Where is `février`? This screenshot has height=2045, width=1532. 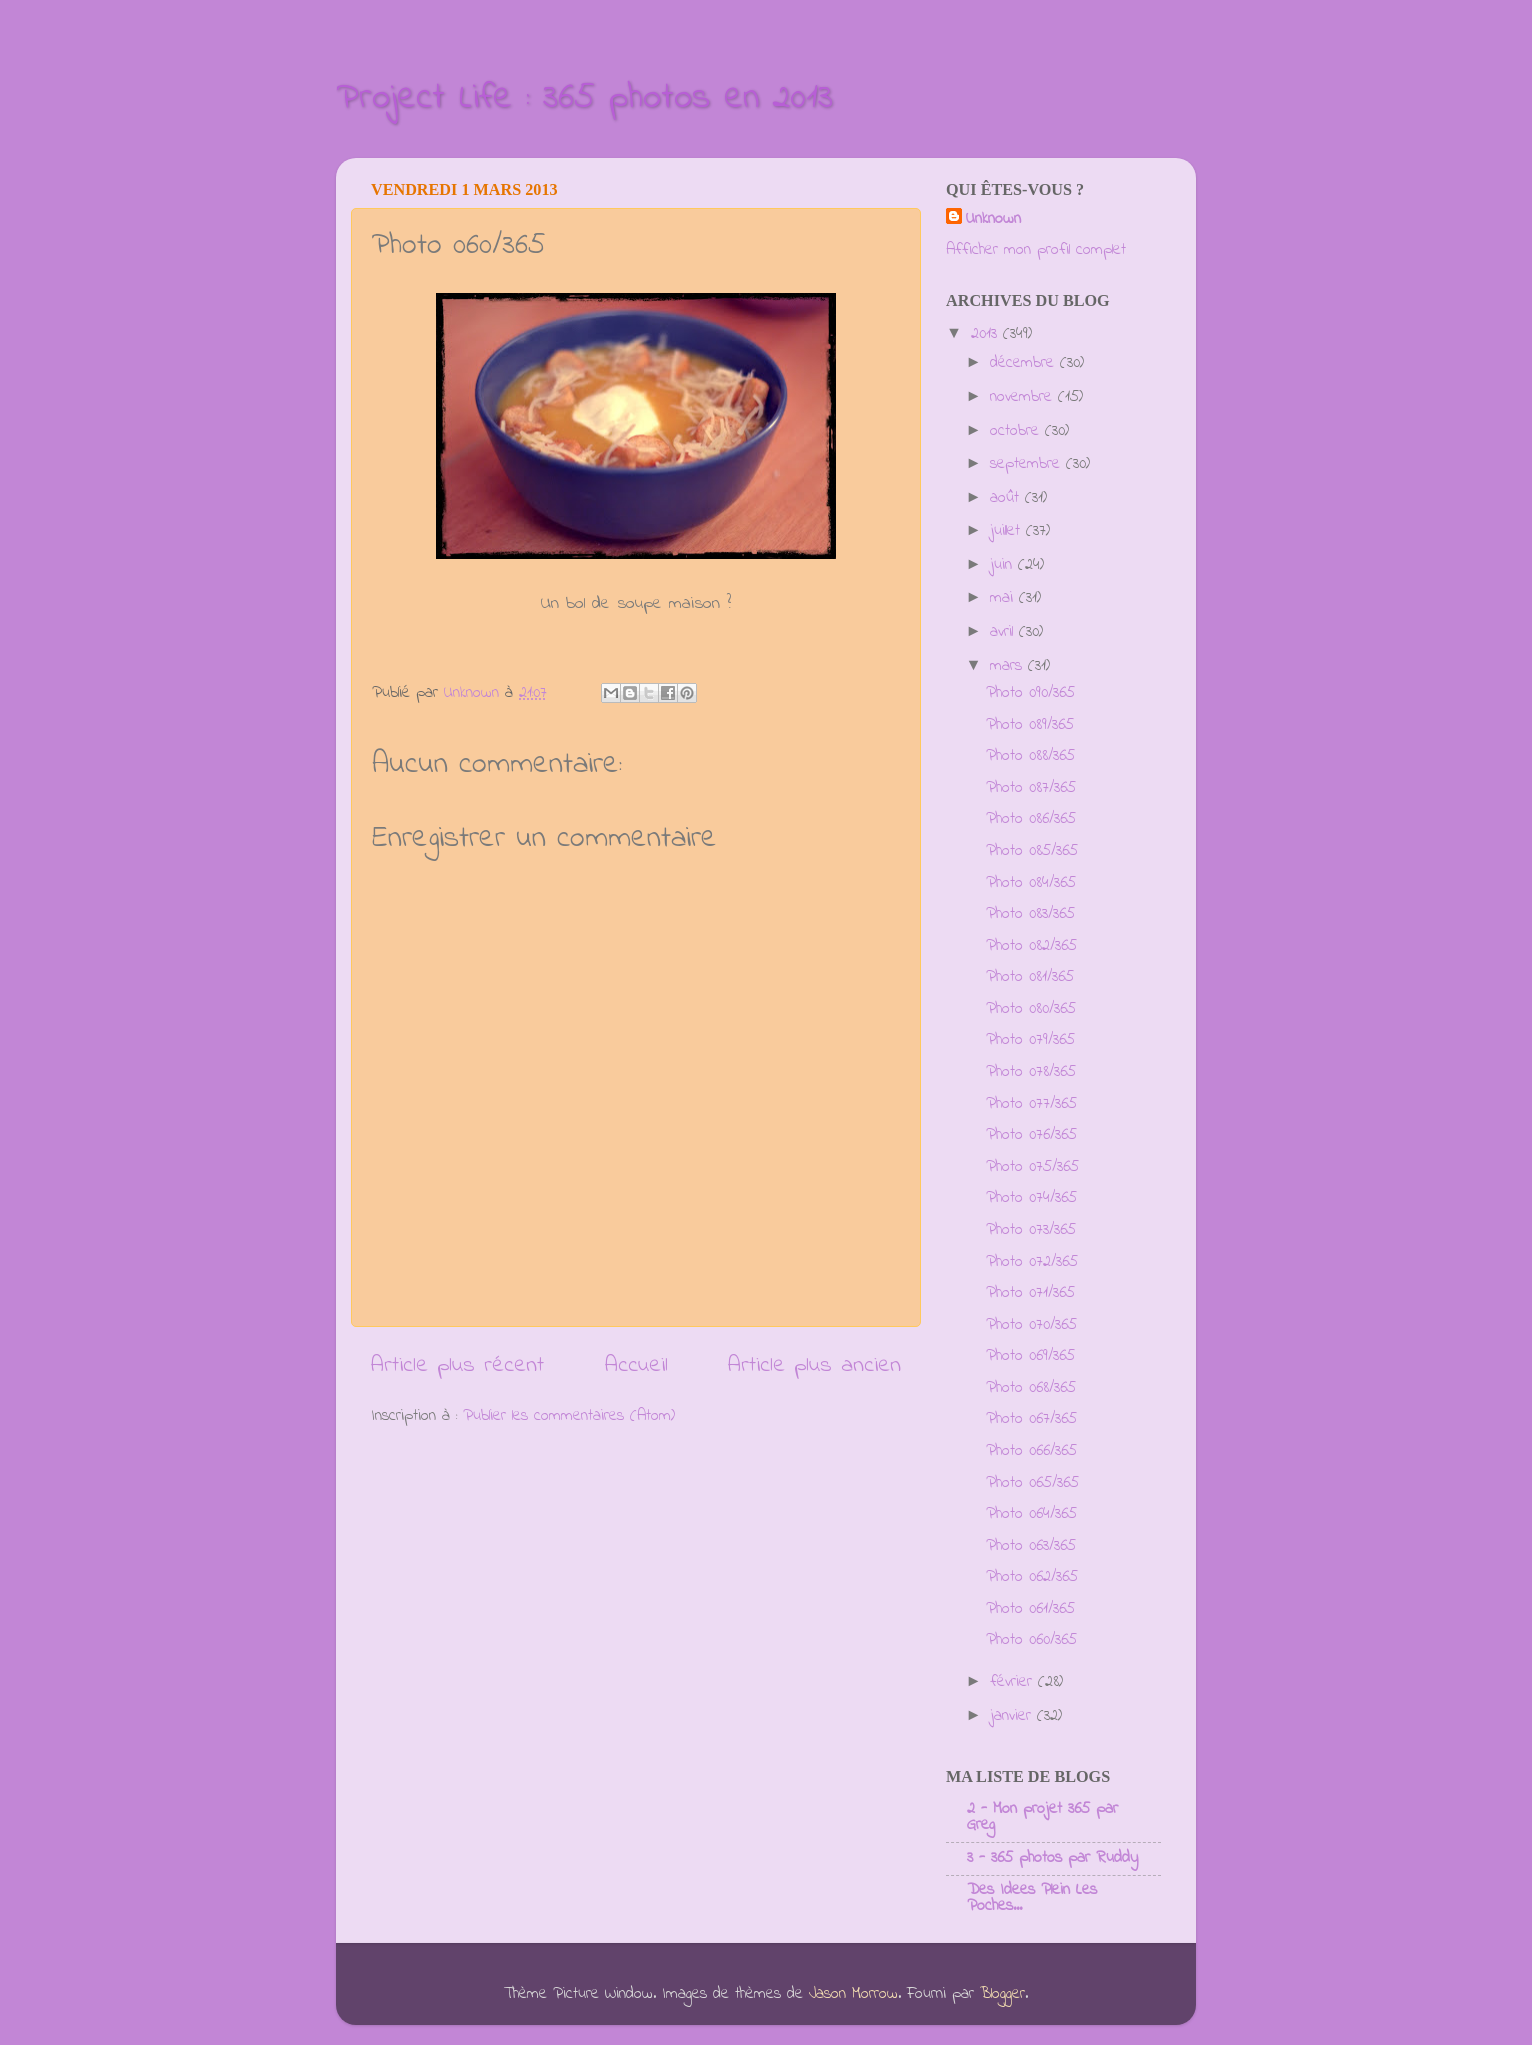
février is located at coordinates (1014, 1682).